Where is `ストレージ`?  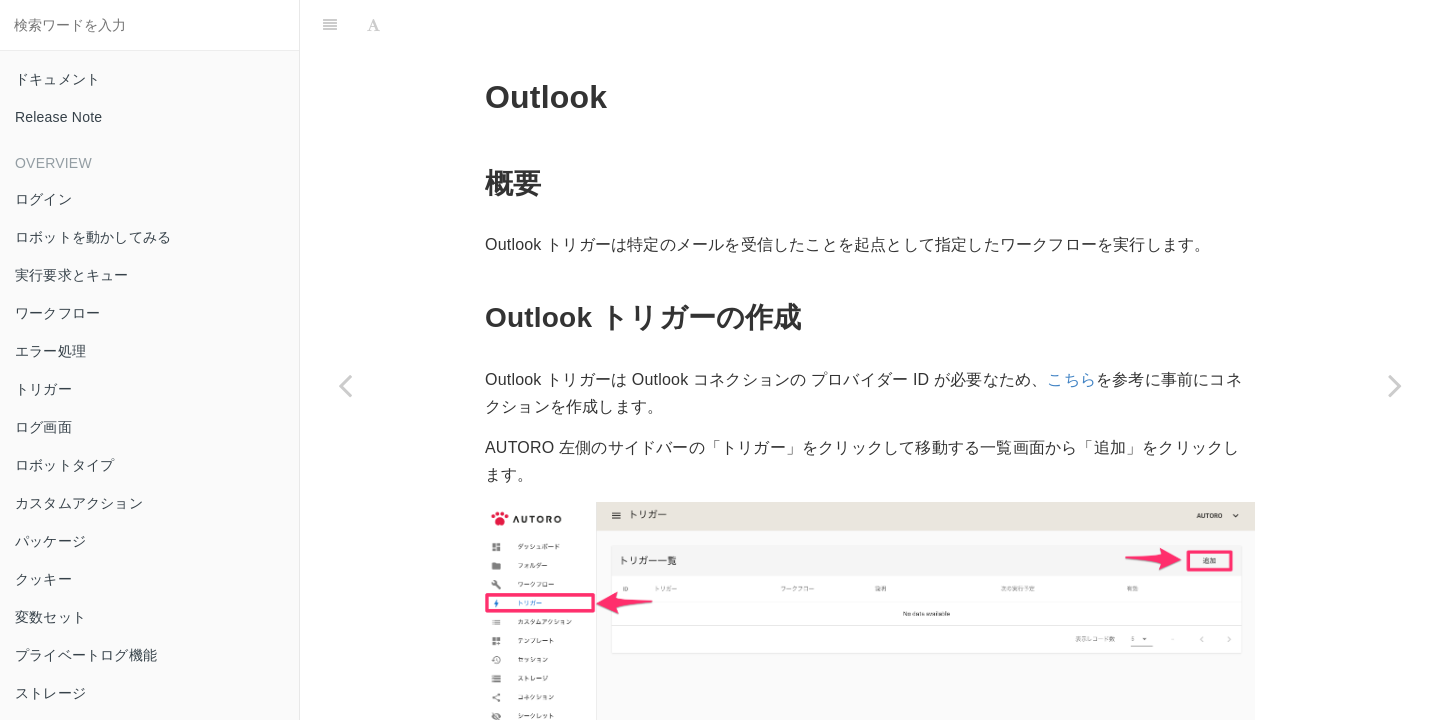
ストレージ is located at coordinates (50, 693).